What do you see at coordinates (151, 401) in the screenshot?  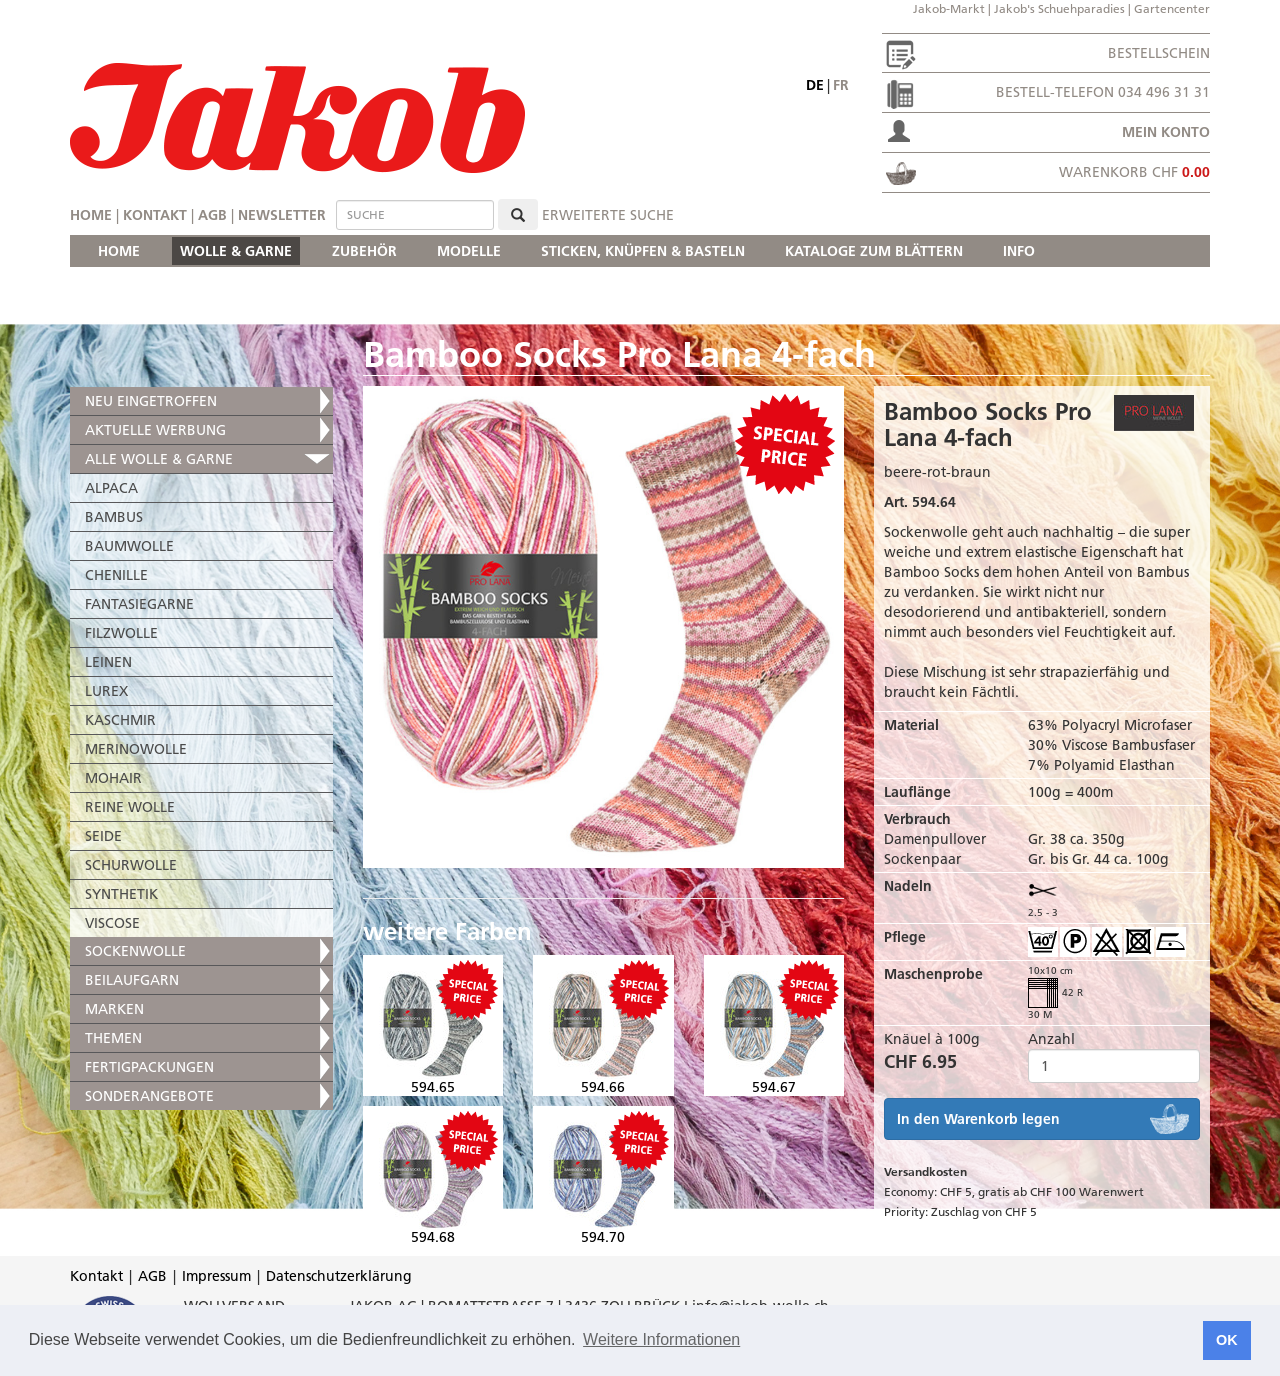 I see `NEU EINGETROFFEN` at bounding box center [151, 401].